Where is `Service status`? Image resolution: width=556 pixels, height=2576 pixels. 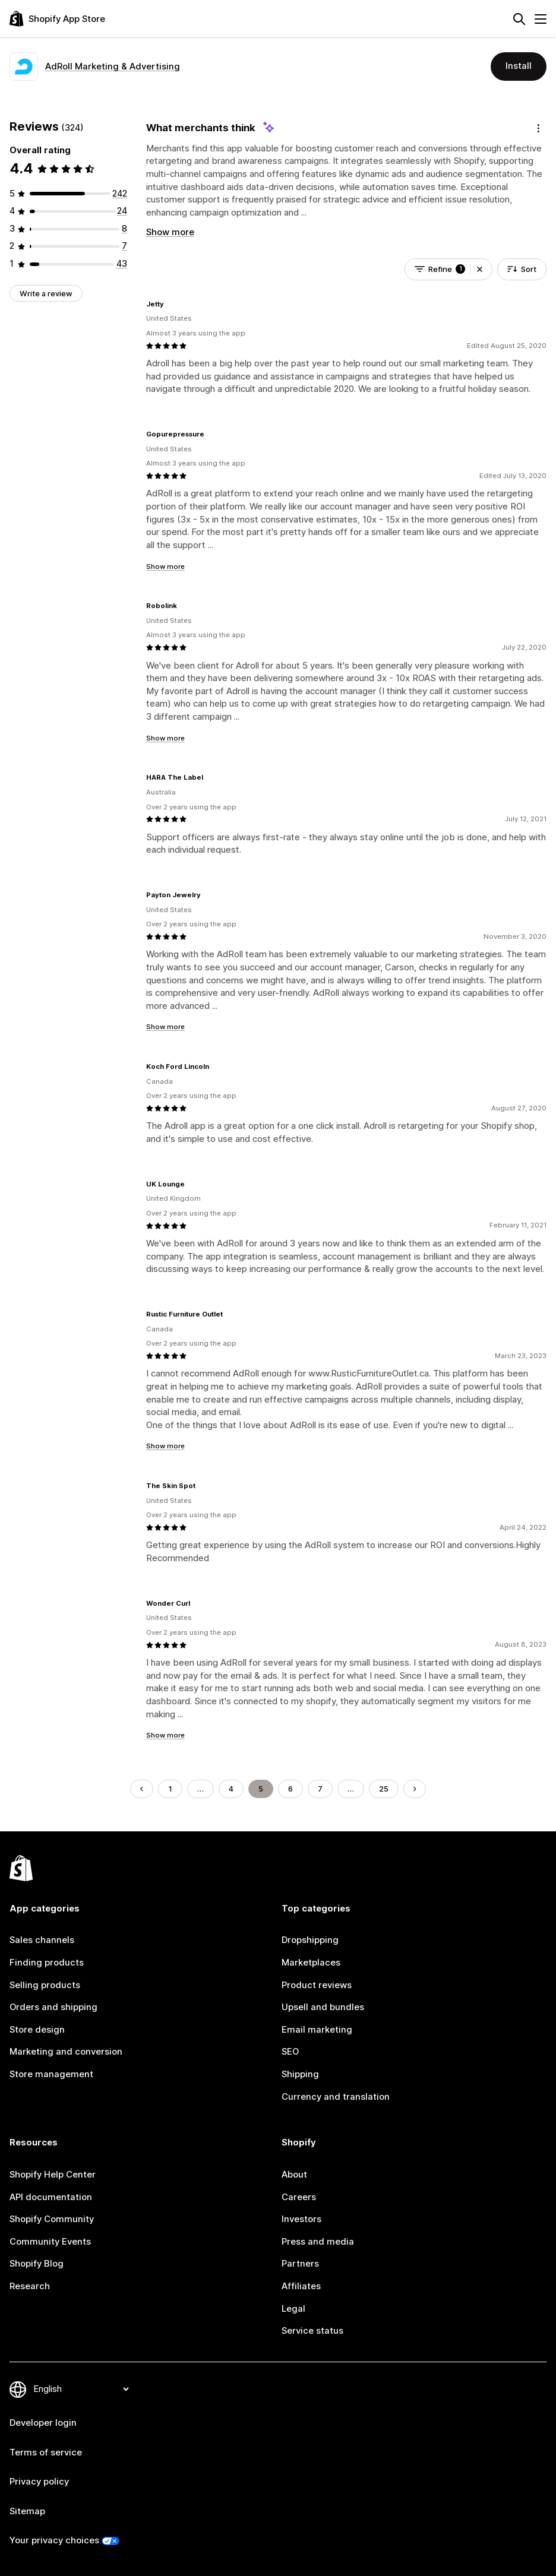 Service status is located at coordinates (312, 2330).